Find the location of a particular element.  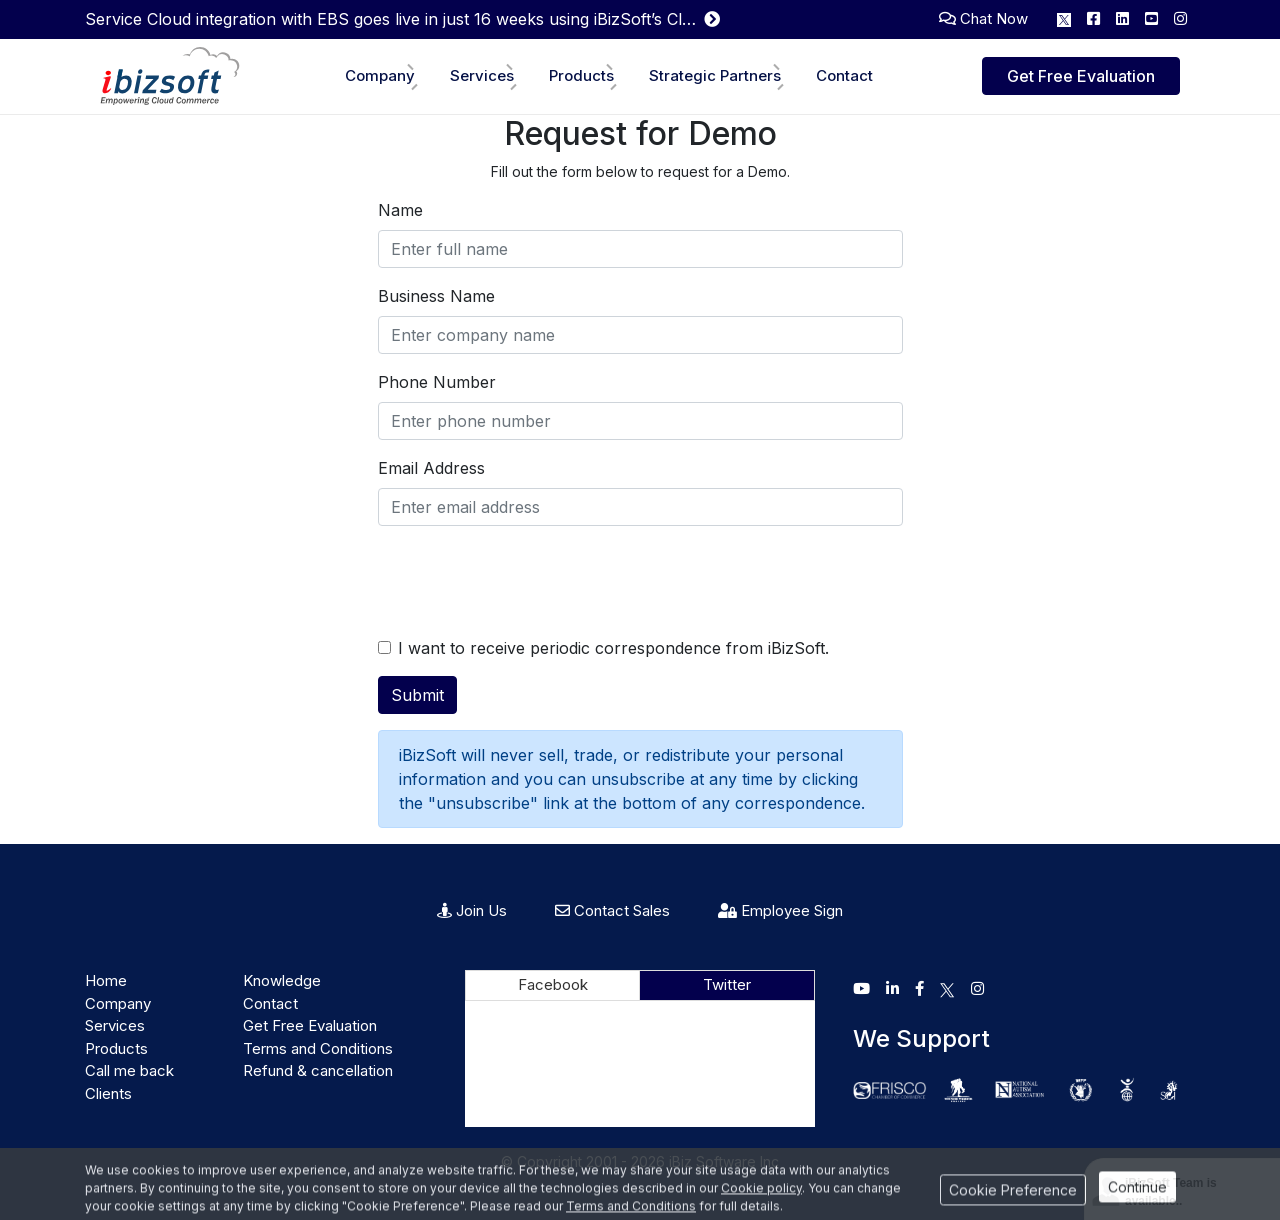

Refund & cancellation is located at coordinates (318, 1070).